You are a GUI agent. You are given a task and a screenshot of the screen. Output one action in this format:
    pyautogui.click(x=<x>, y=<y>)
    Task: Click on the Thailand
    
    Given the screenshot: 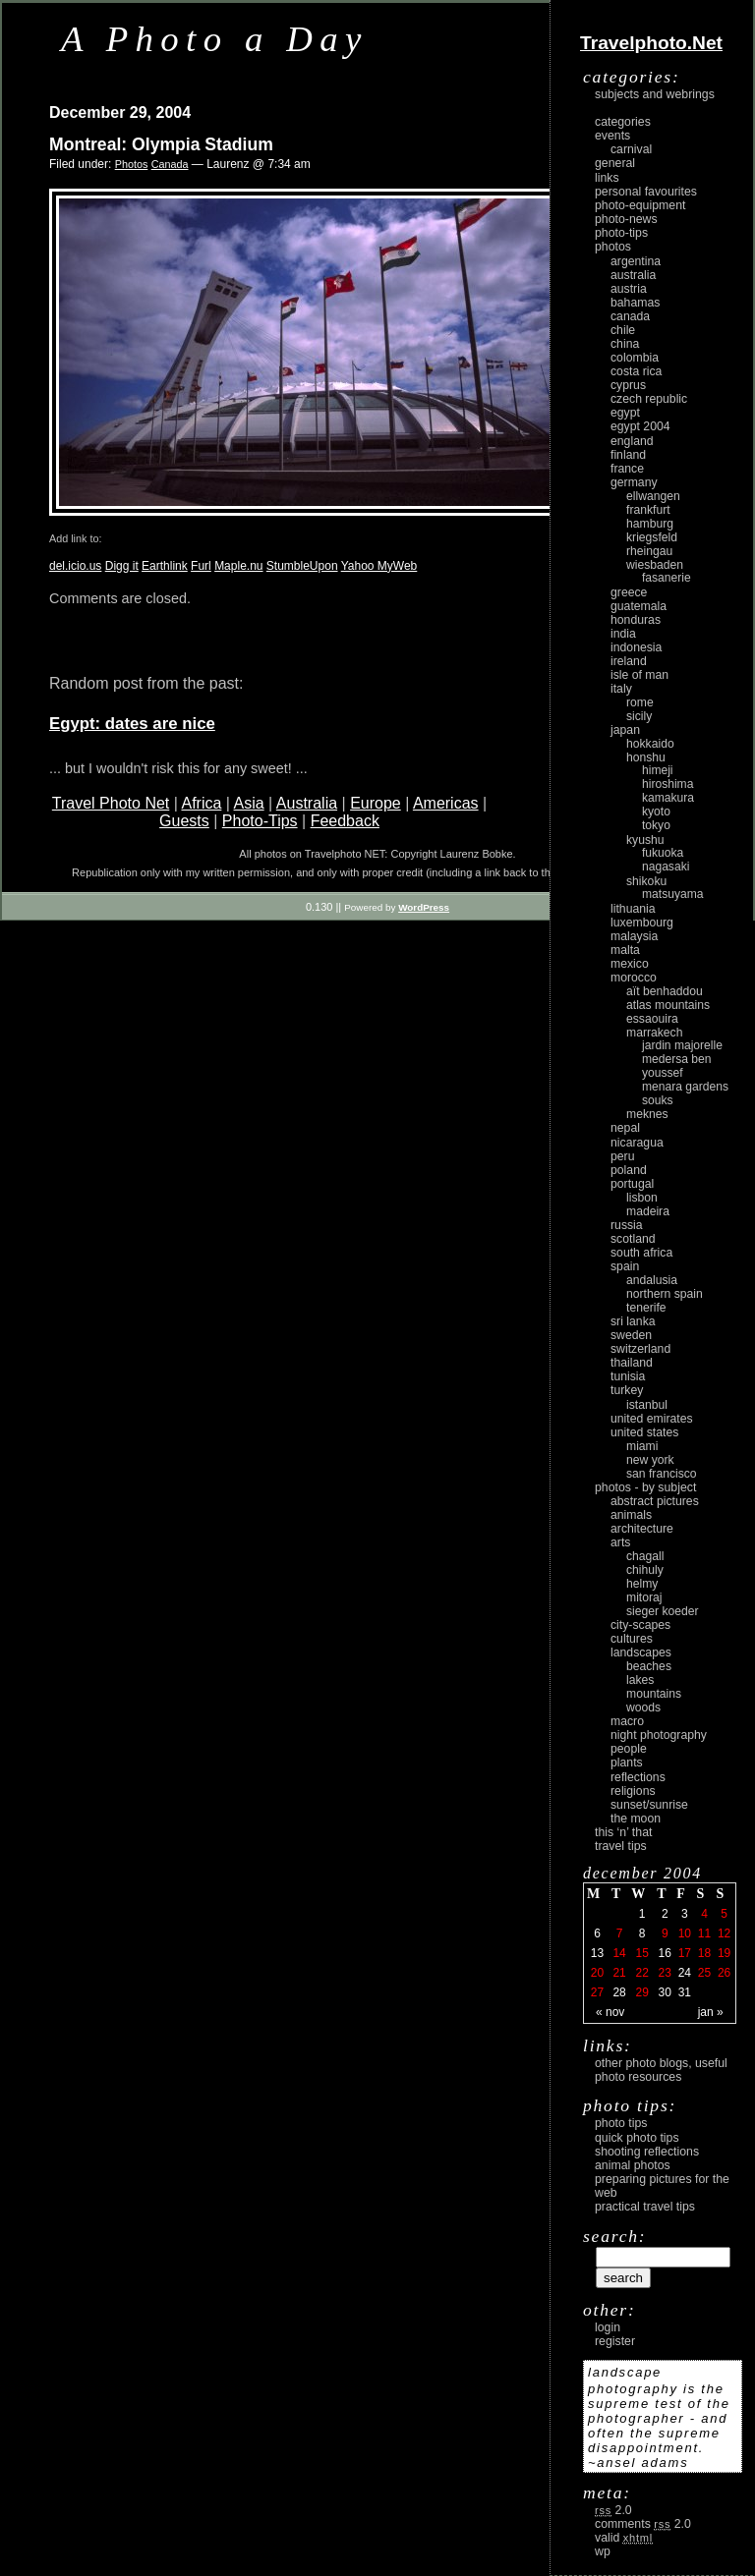 What is the action you would take?
    pyautogui.click(x=631, y=1363)
    